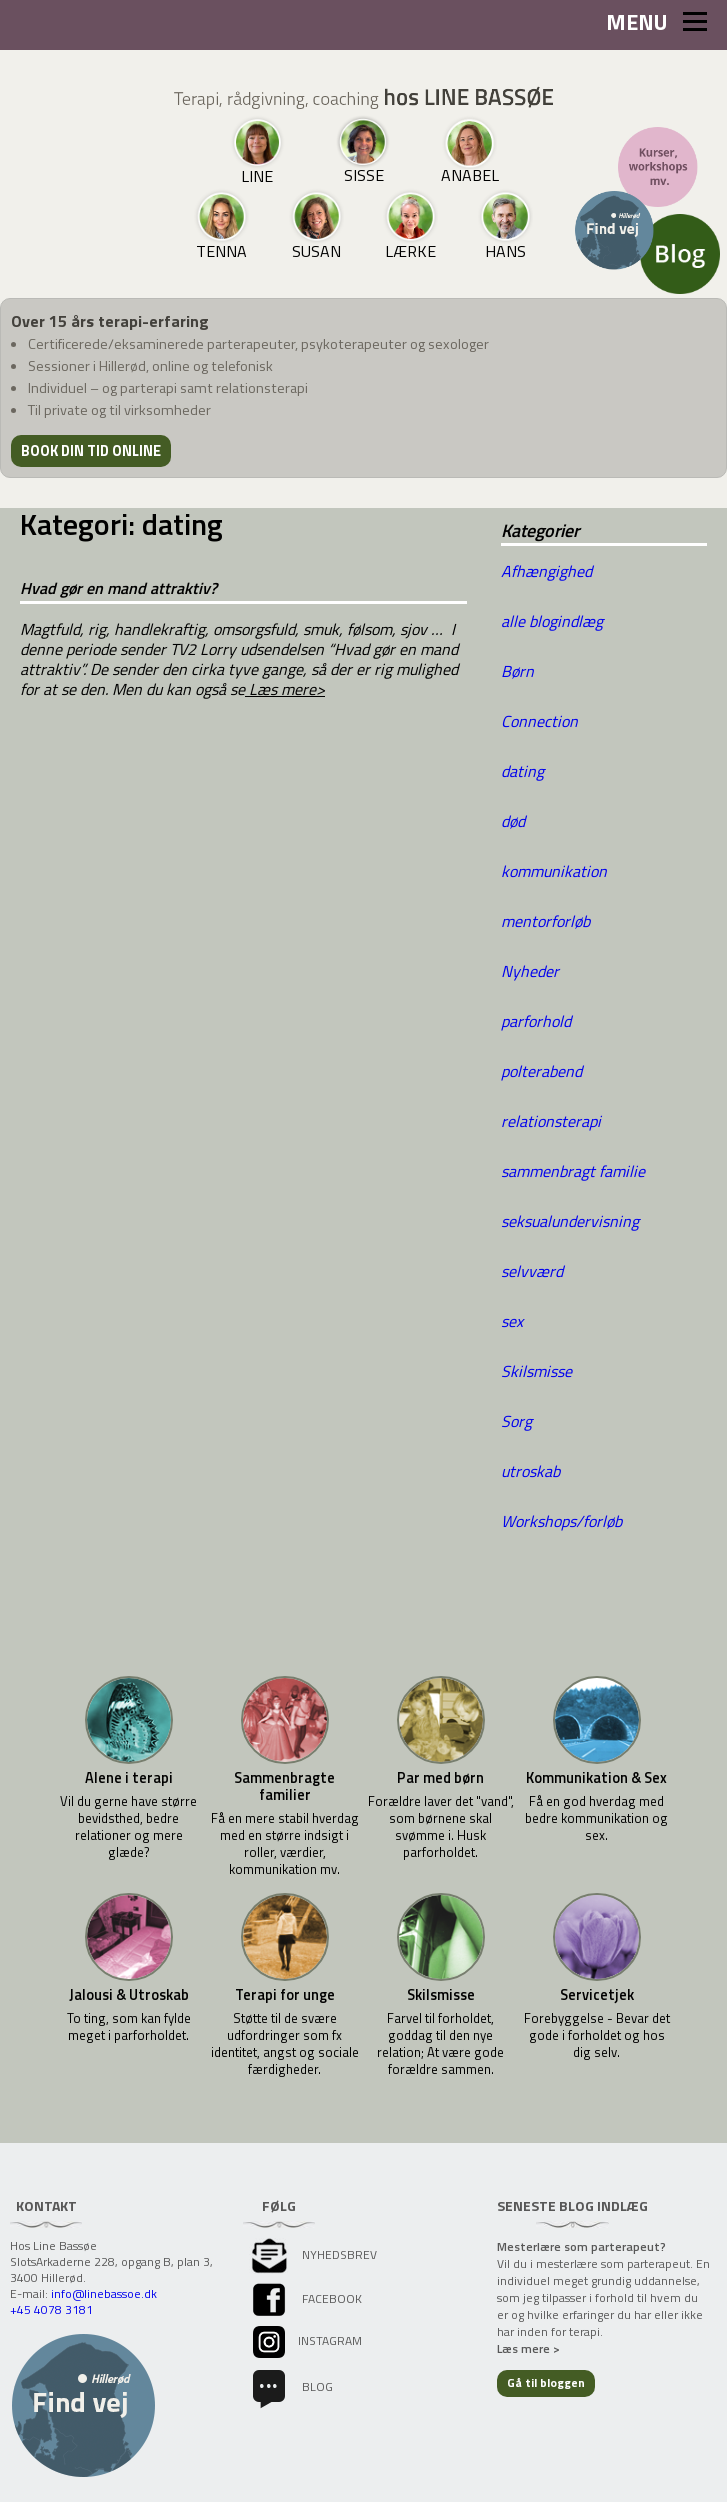 The width and height of the screenshot is (727, 2502). What do you see at coordinates (285, 689) in the screenshot?
I see `Læs mere>` at bounding box center [285, 689].